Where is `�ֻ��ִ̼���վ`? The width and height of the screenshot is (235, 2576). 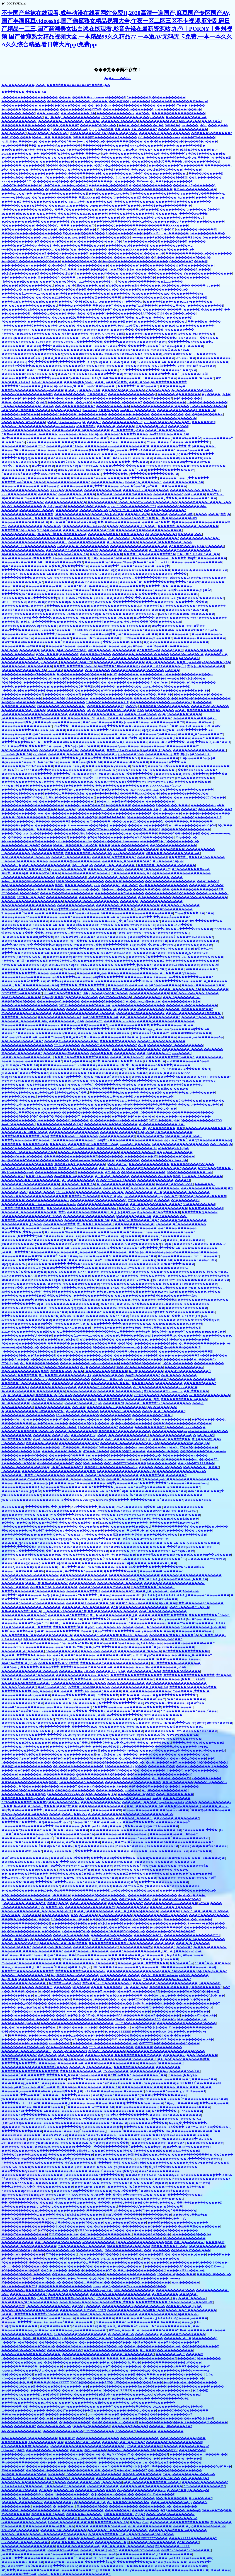 �ֻ��ִ̼���վ is located at coordinates (178, 857).